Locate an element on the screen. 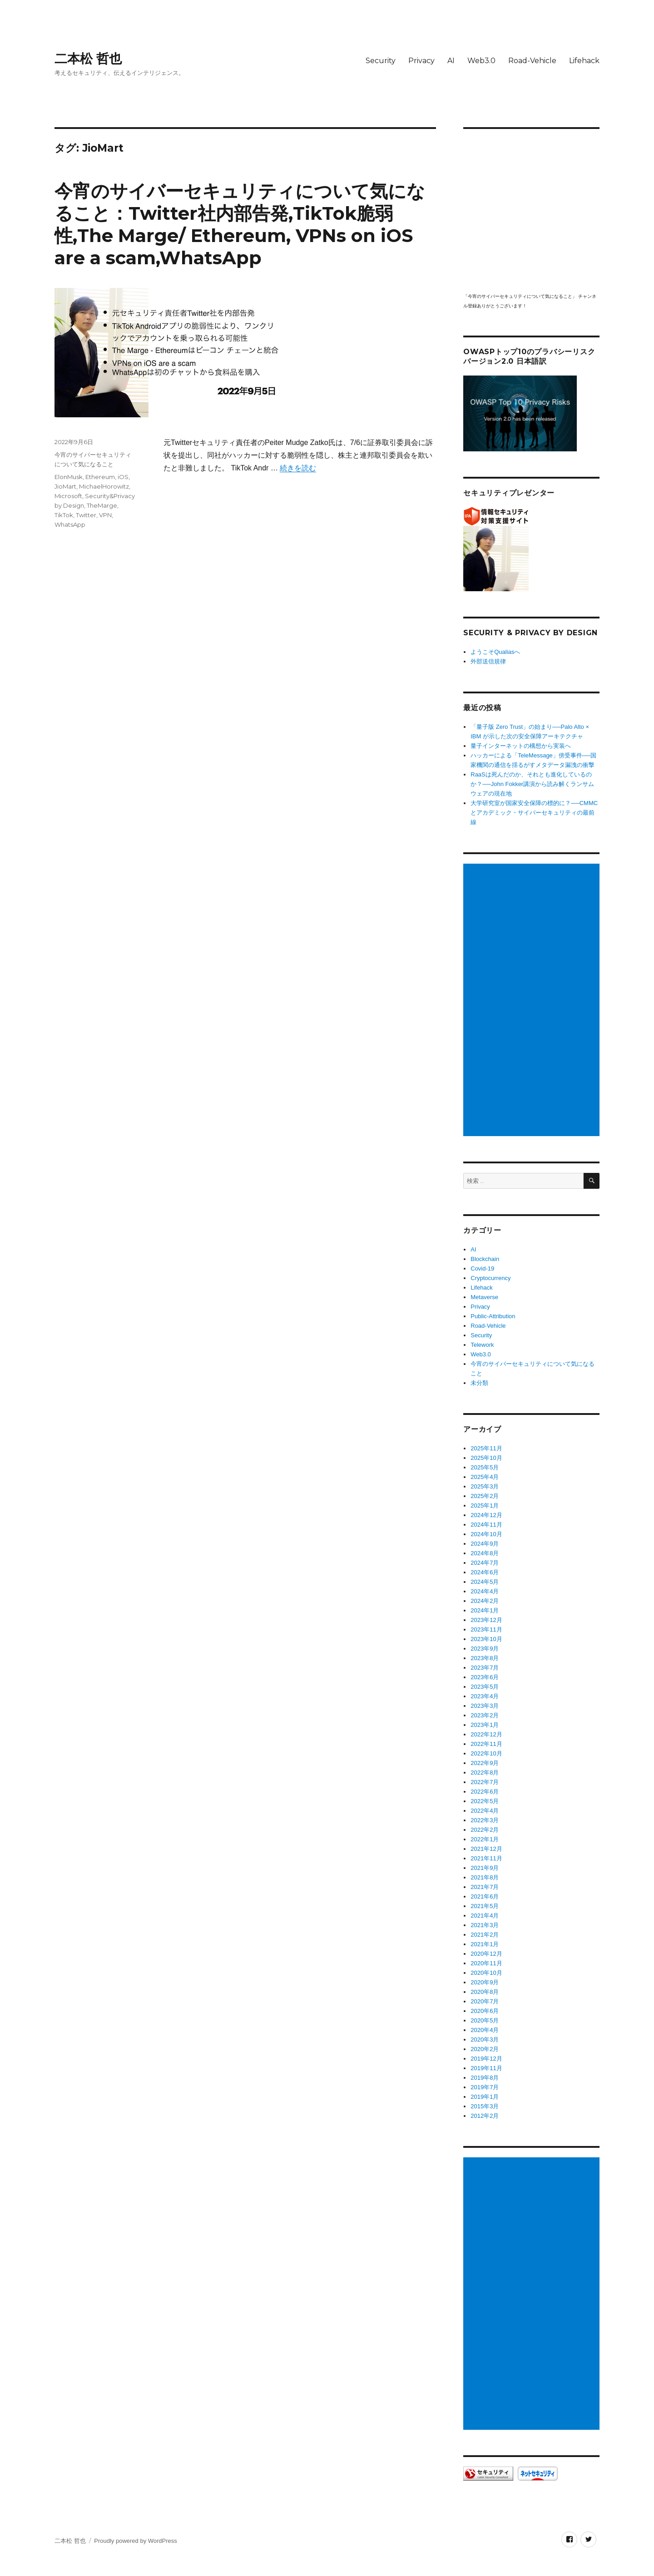 This screenshot has height=2576, width=654. 2022年5月 is located at coordinates (485, 1801).